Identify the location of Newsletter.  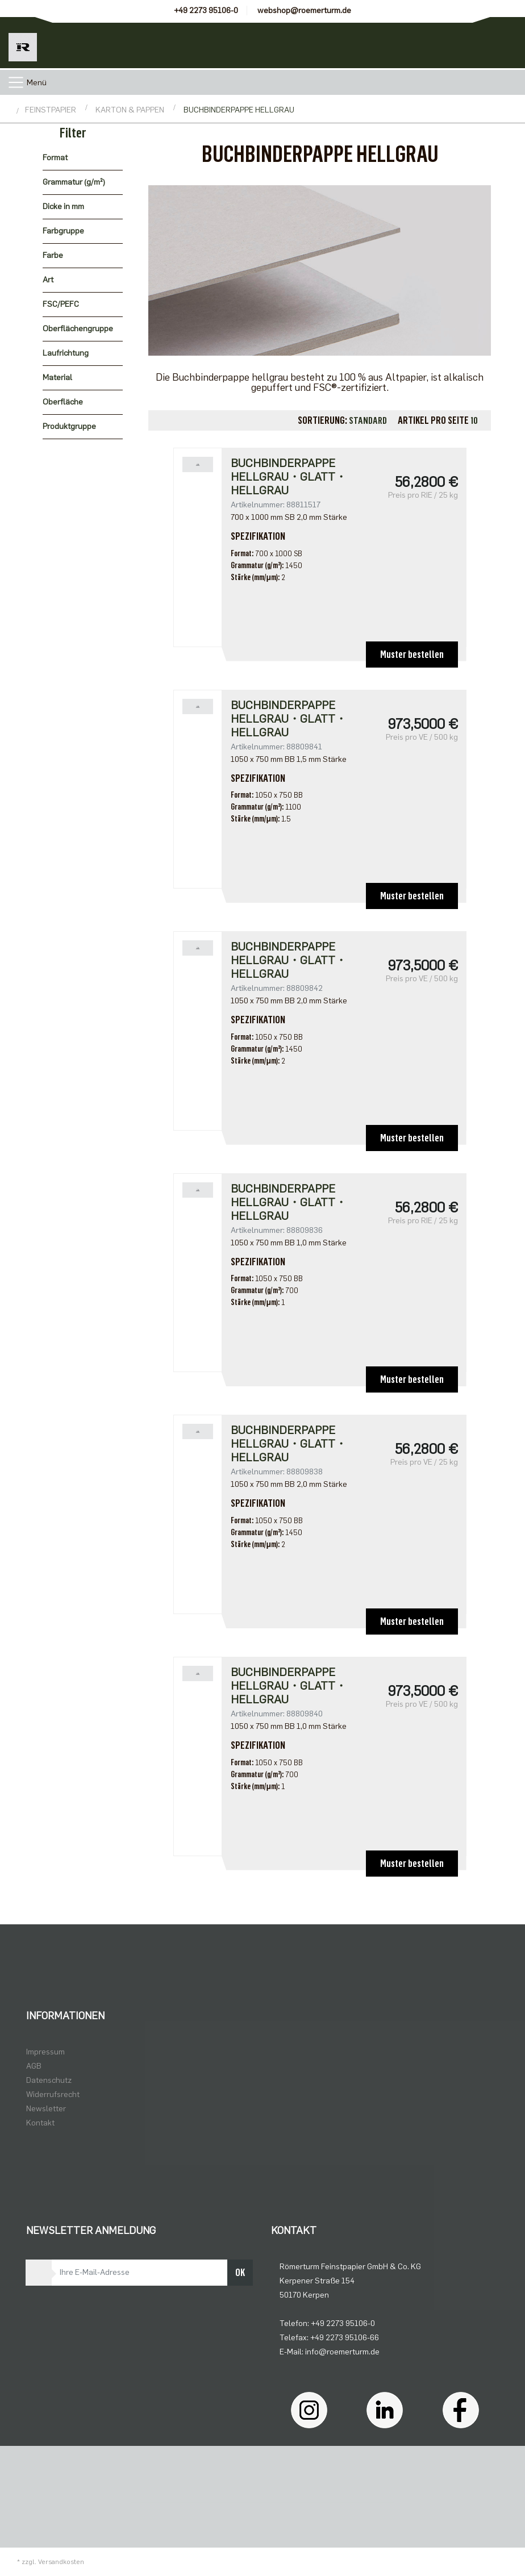
(46, 2109).